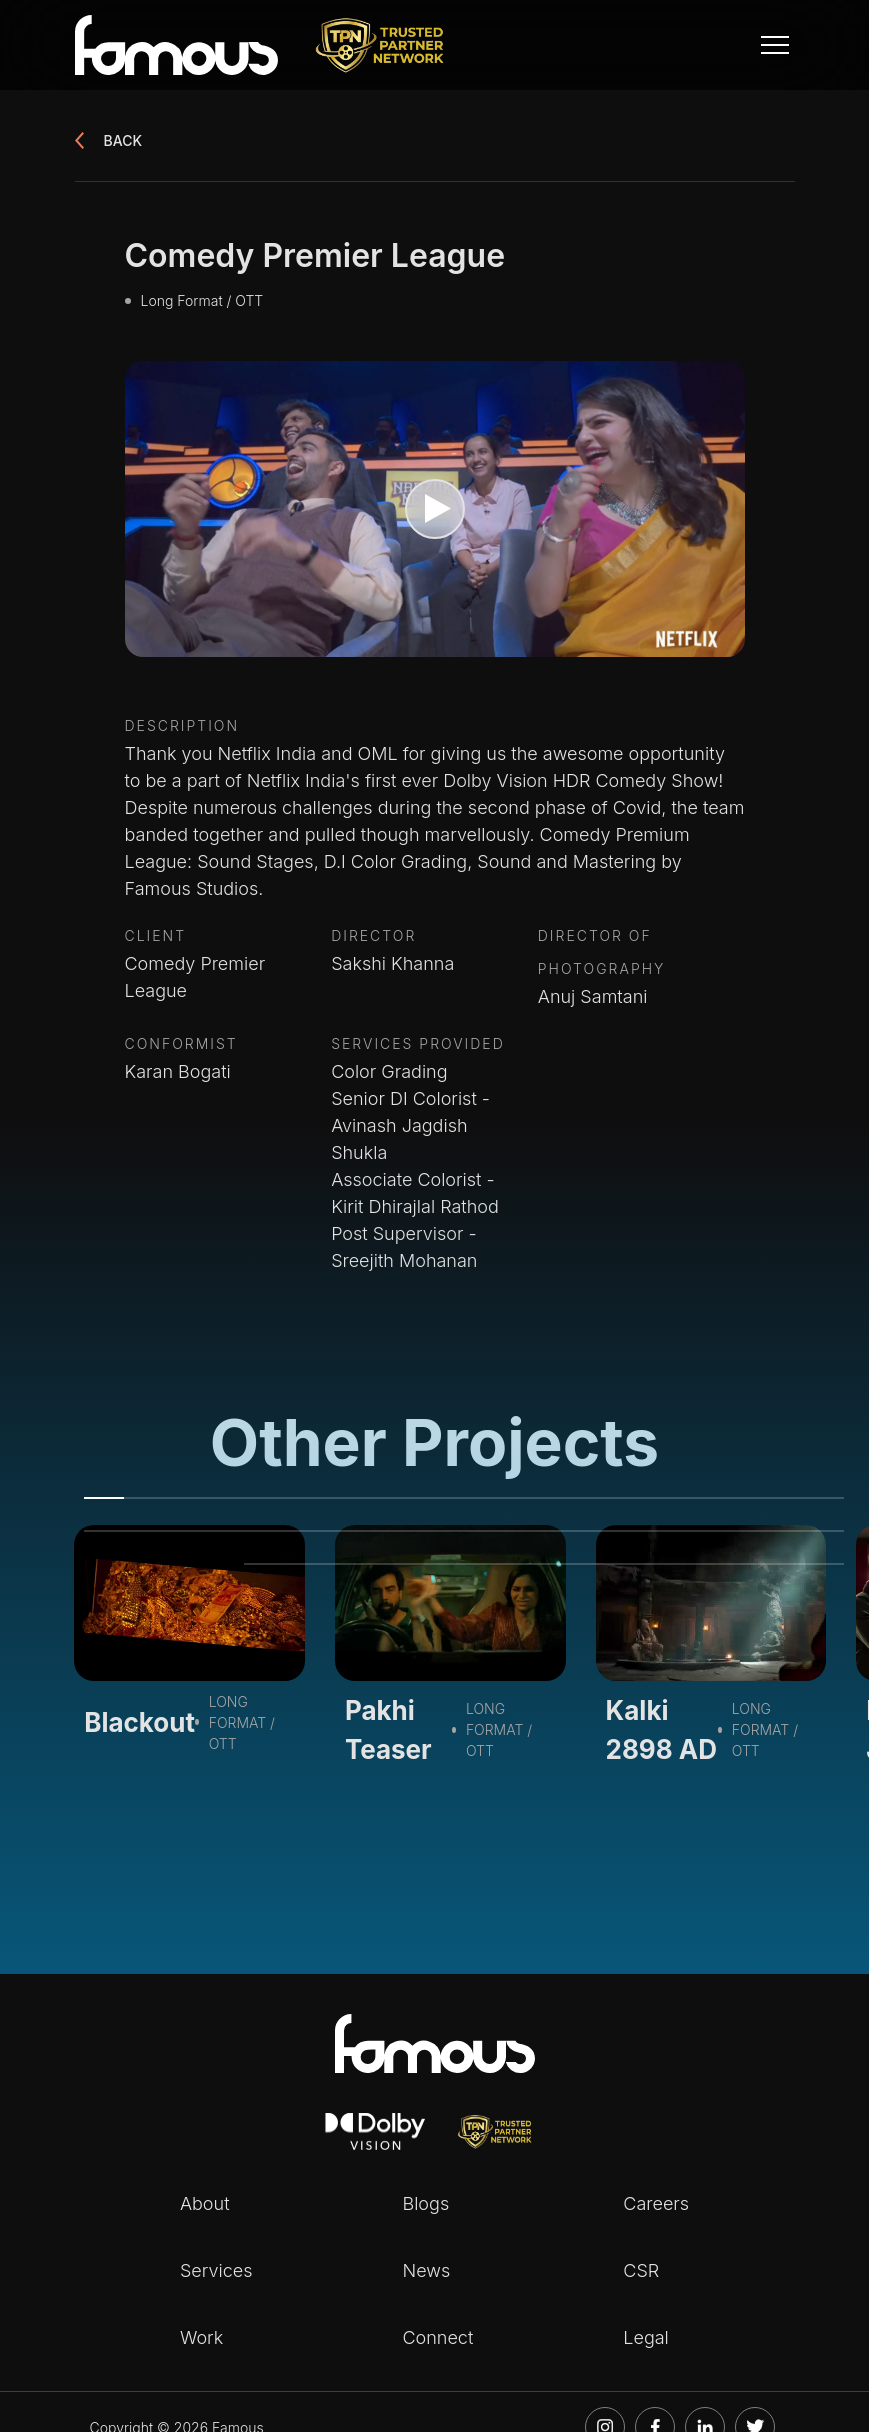 The image size is (869, 2432). Describe the element at coordinates (205, 2203) in the screenshot. I see `About` at that location.